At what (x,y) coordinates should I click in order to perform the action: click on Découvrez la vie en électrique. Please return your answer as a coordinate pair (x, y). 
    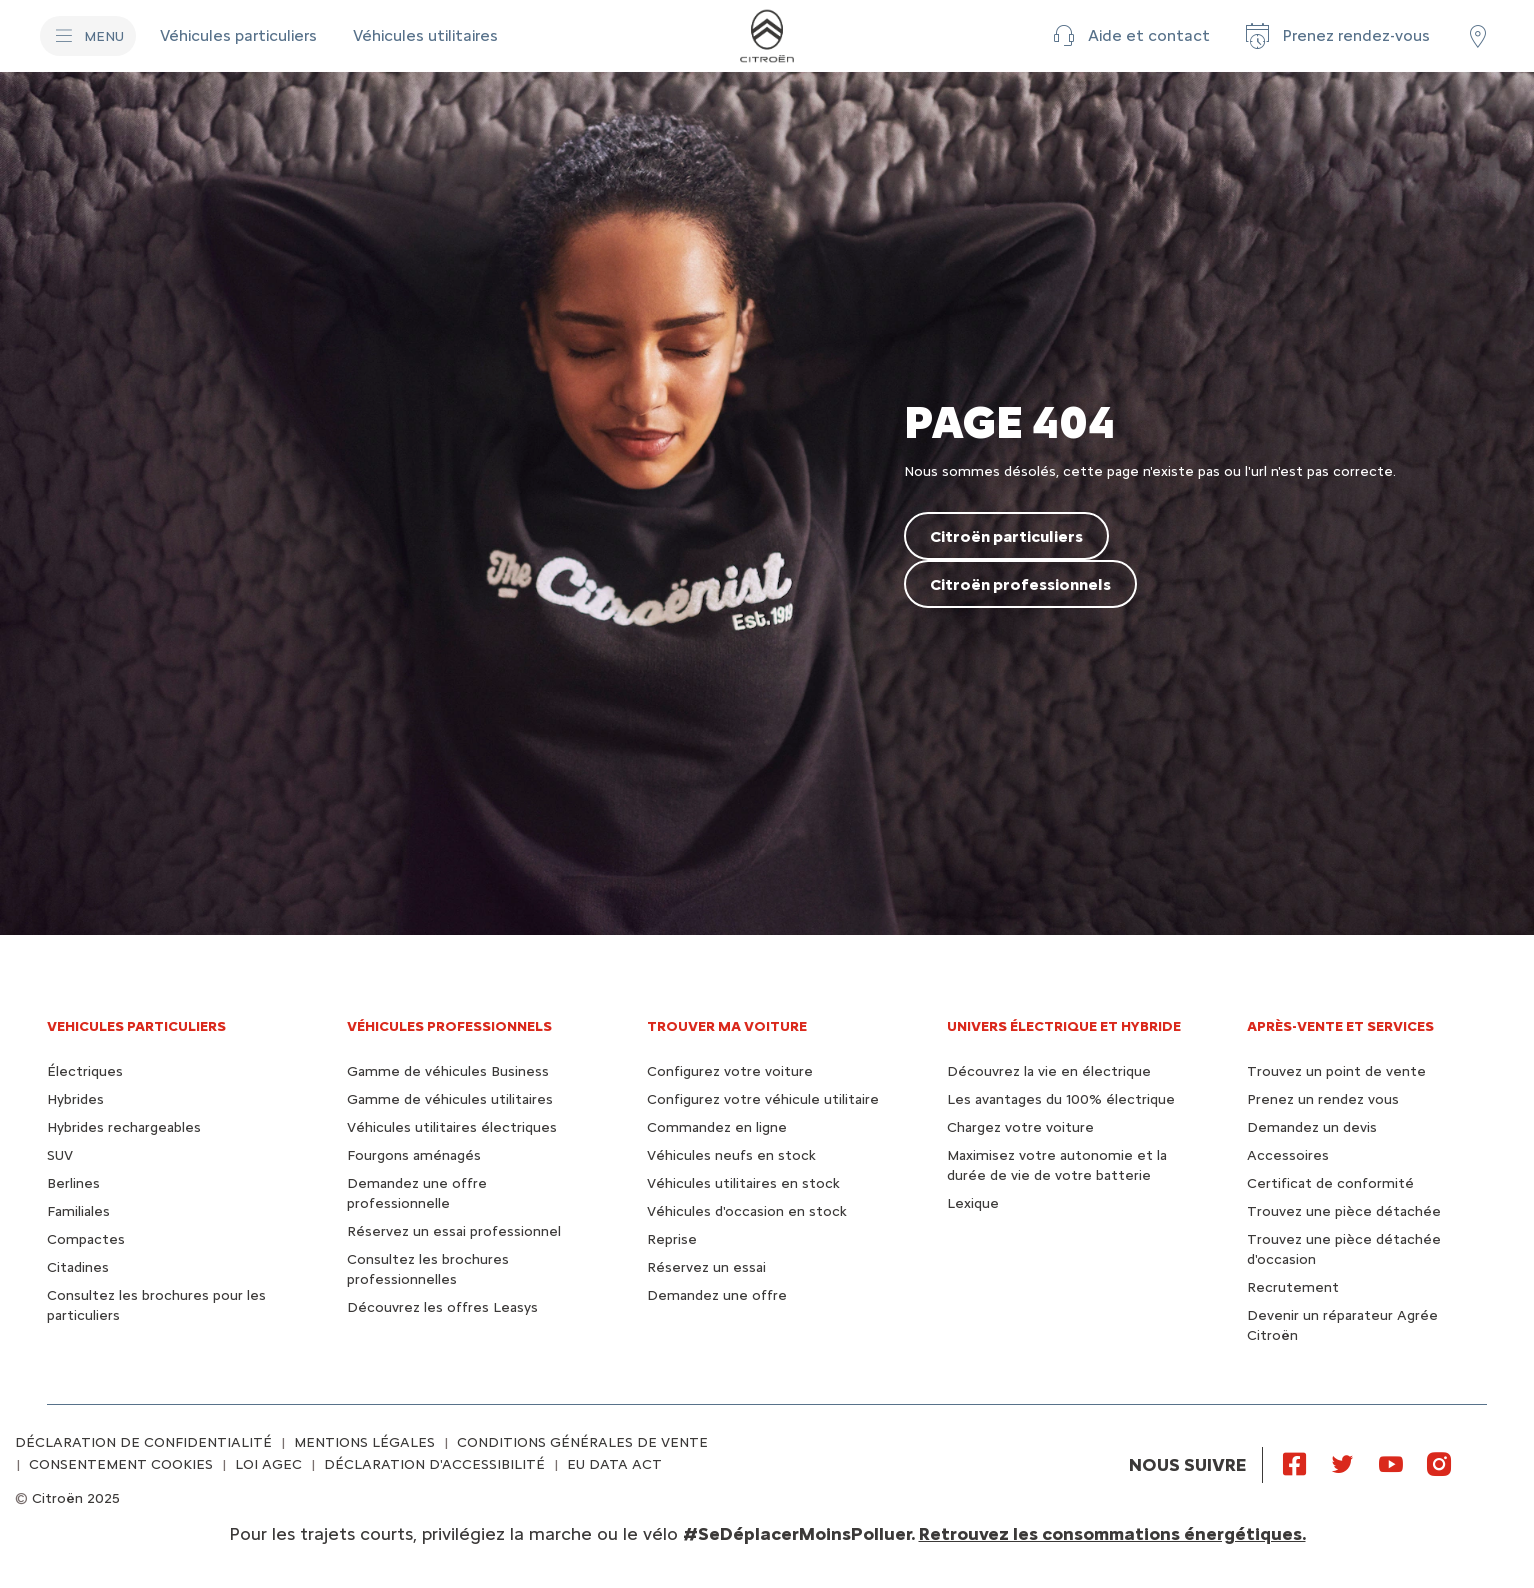
    Looking at the image, I should click on (1049, 1071).